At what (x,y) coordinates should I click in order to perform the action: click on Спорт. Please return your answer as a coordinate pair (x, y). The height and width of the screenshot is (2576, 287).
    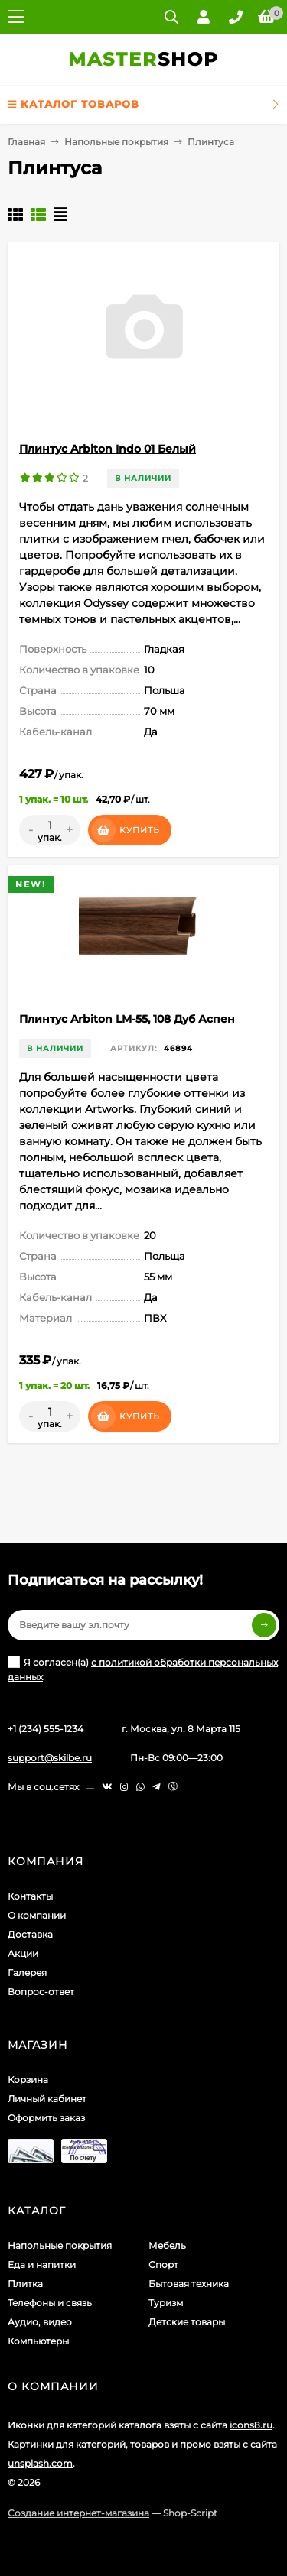
    Looking at the image, I should click on (163, 2264).